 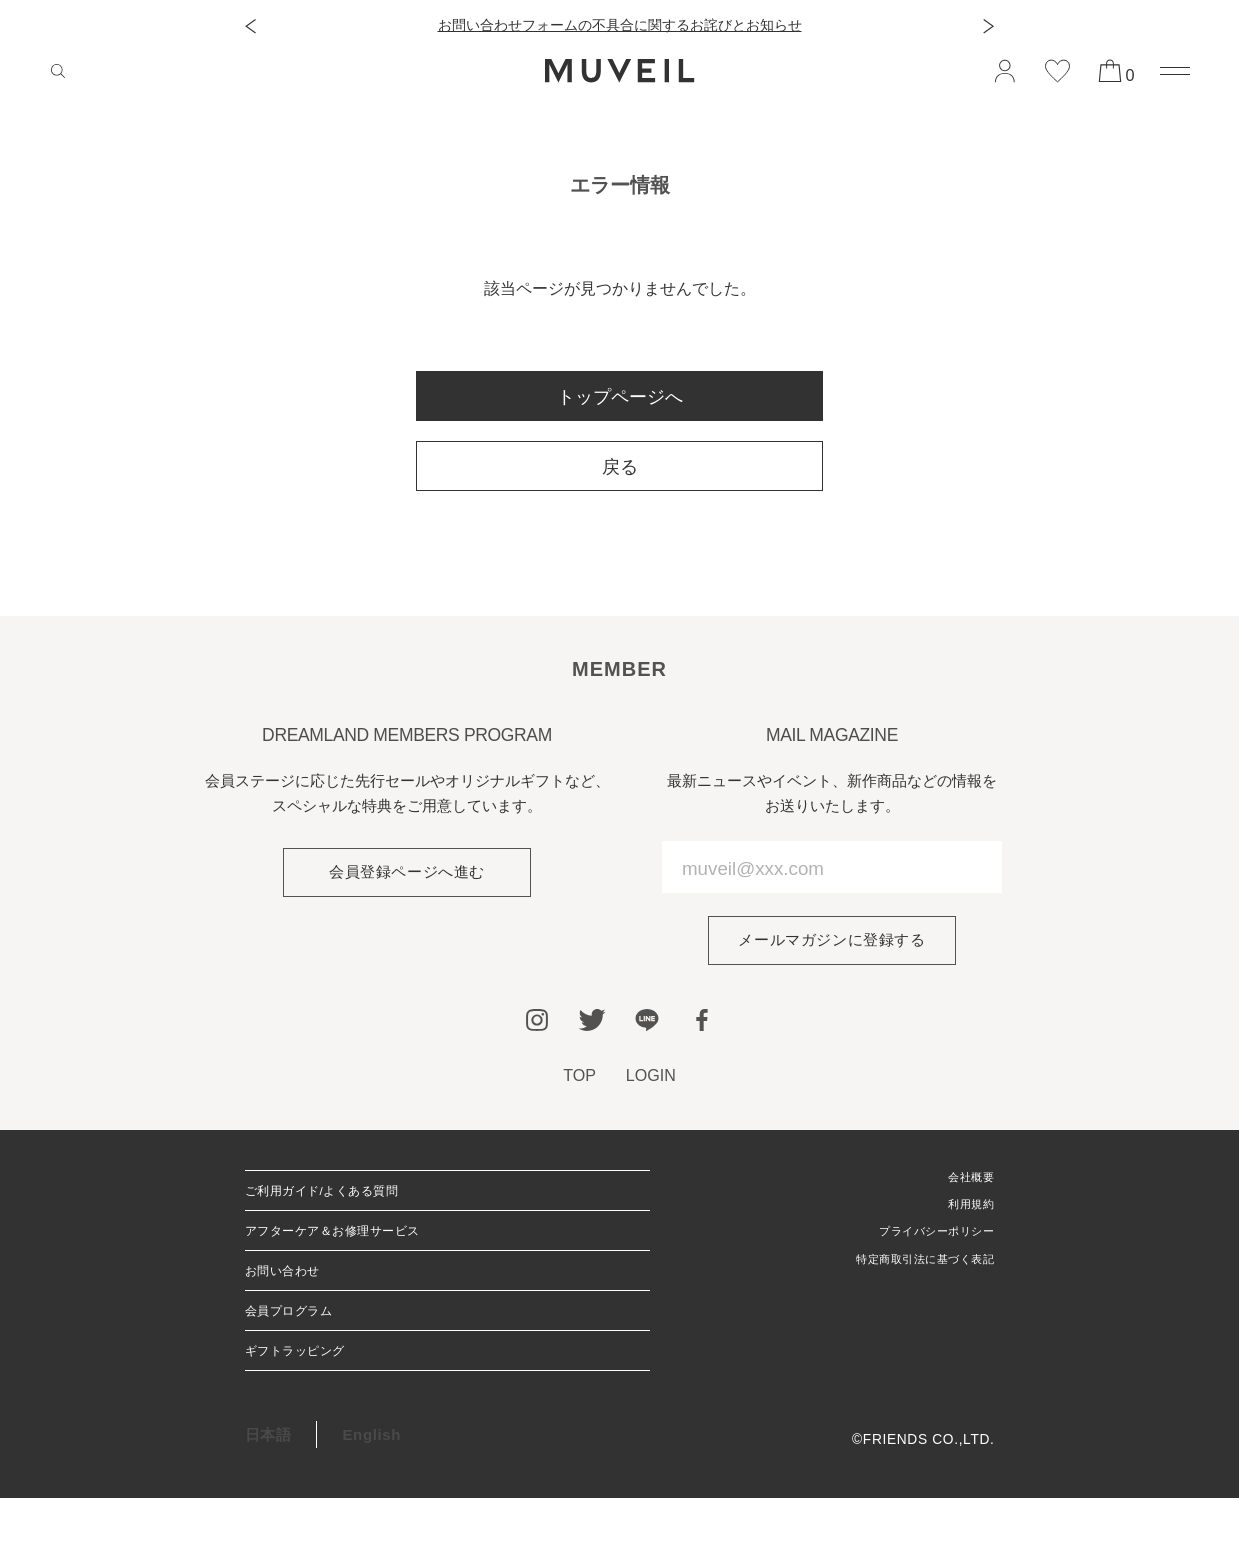 I want to click on プライバシーポリシー, so click(x=921, y=1243).